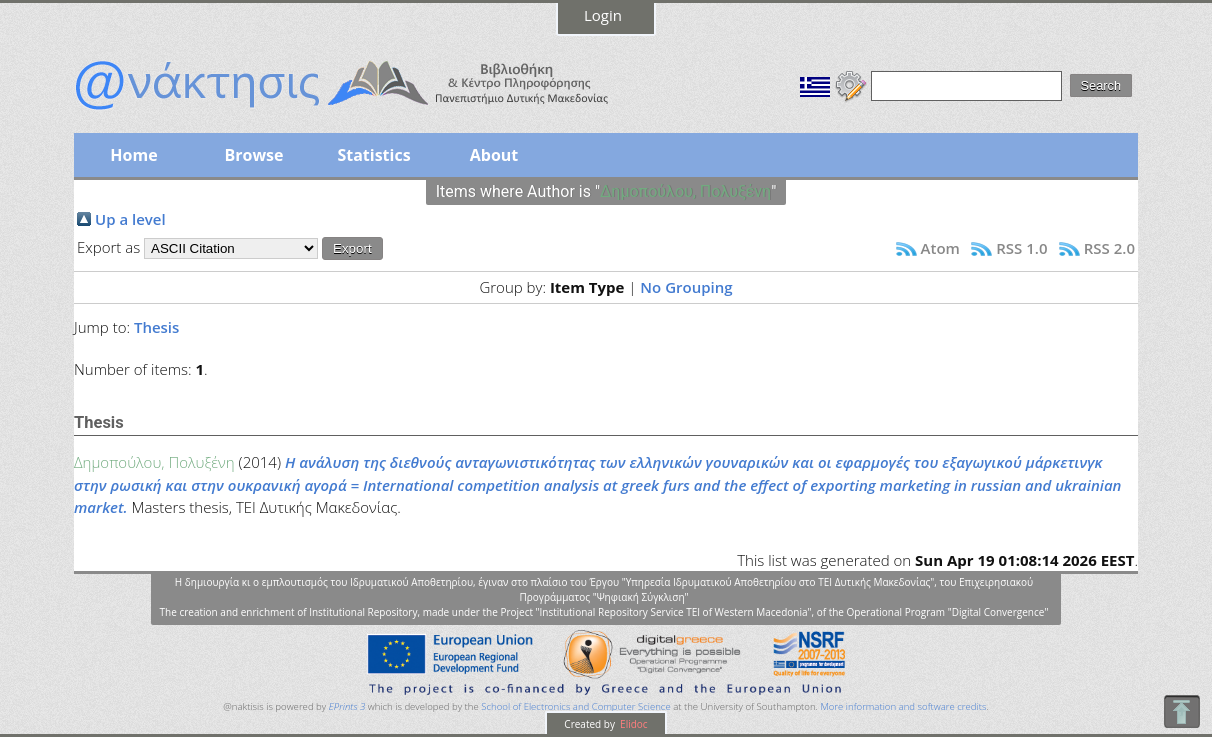 The height and width of the screenshot is (737, 1212). Describe the element at coordinates (575, 706) in the screenshot. I see `School of Electronics and Computer Science` at that location.